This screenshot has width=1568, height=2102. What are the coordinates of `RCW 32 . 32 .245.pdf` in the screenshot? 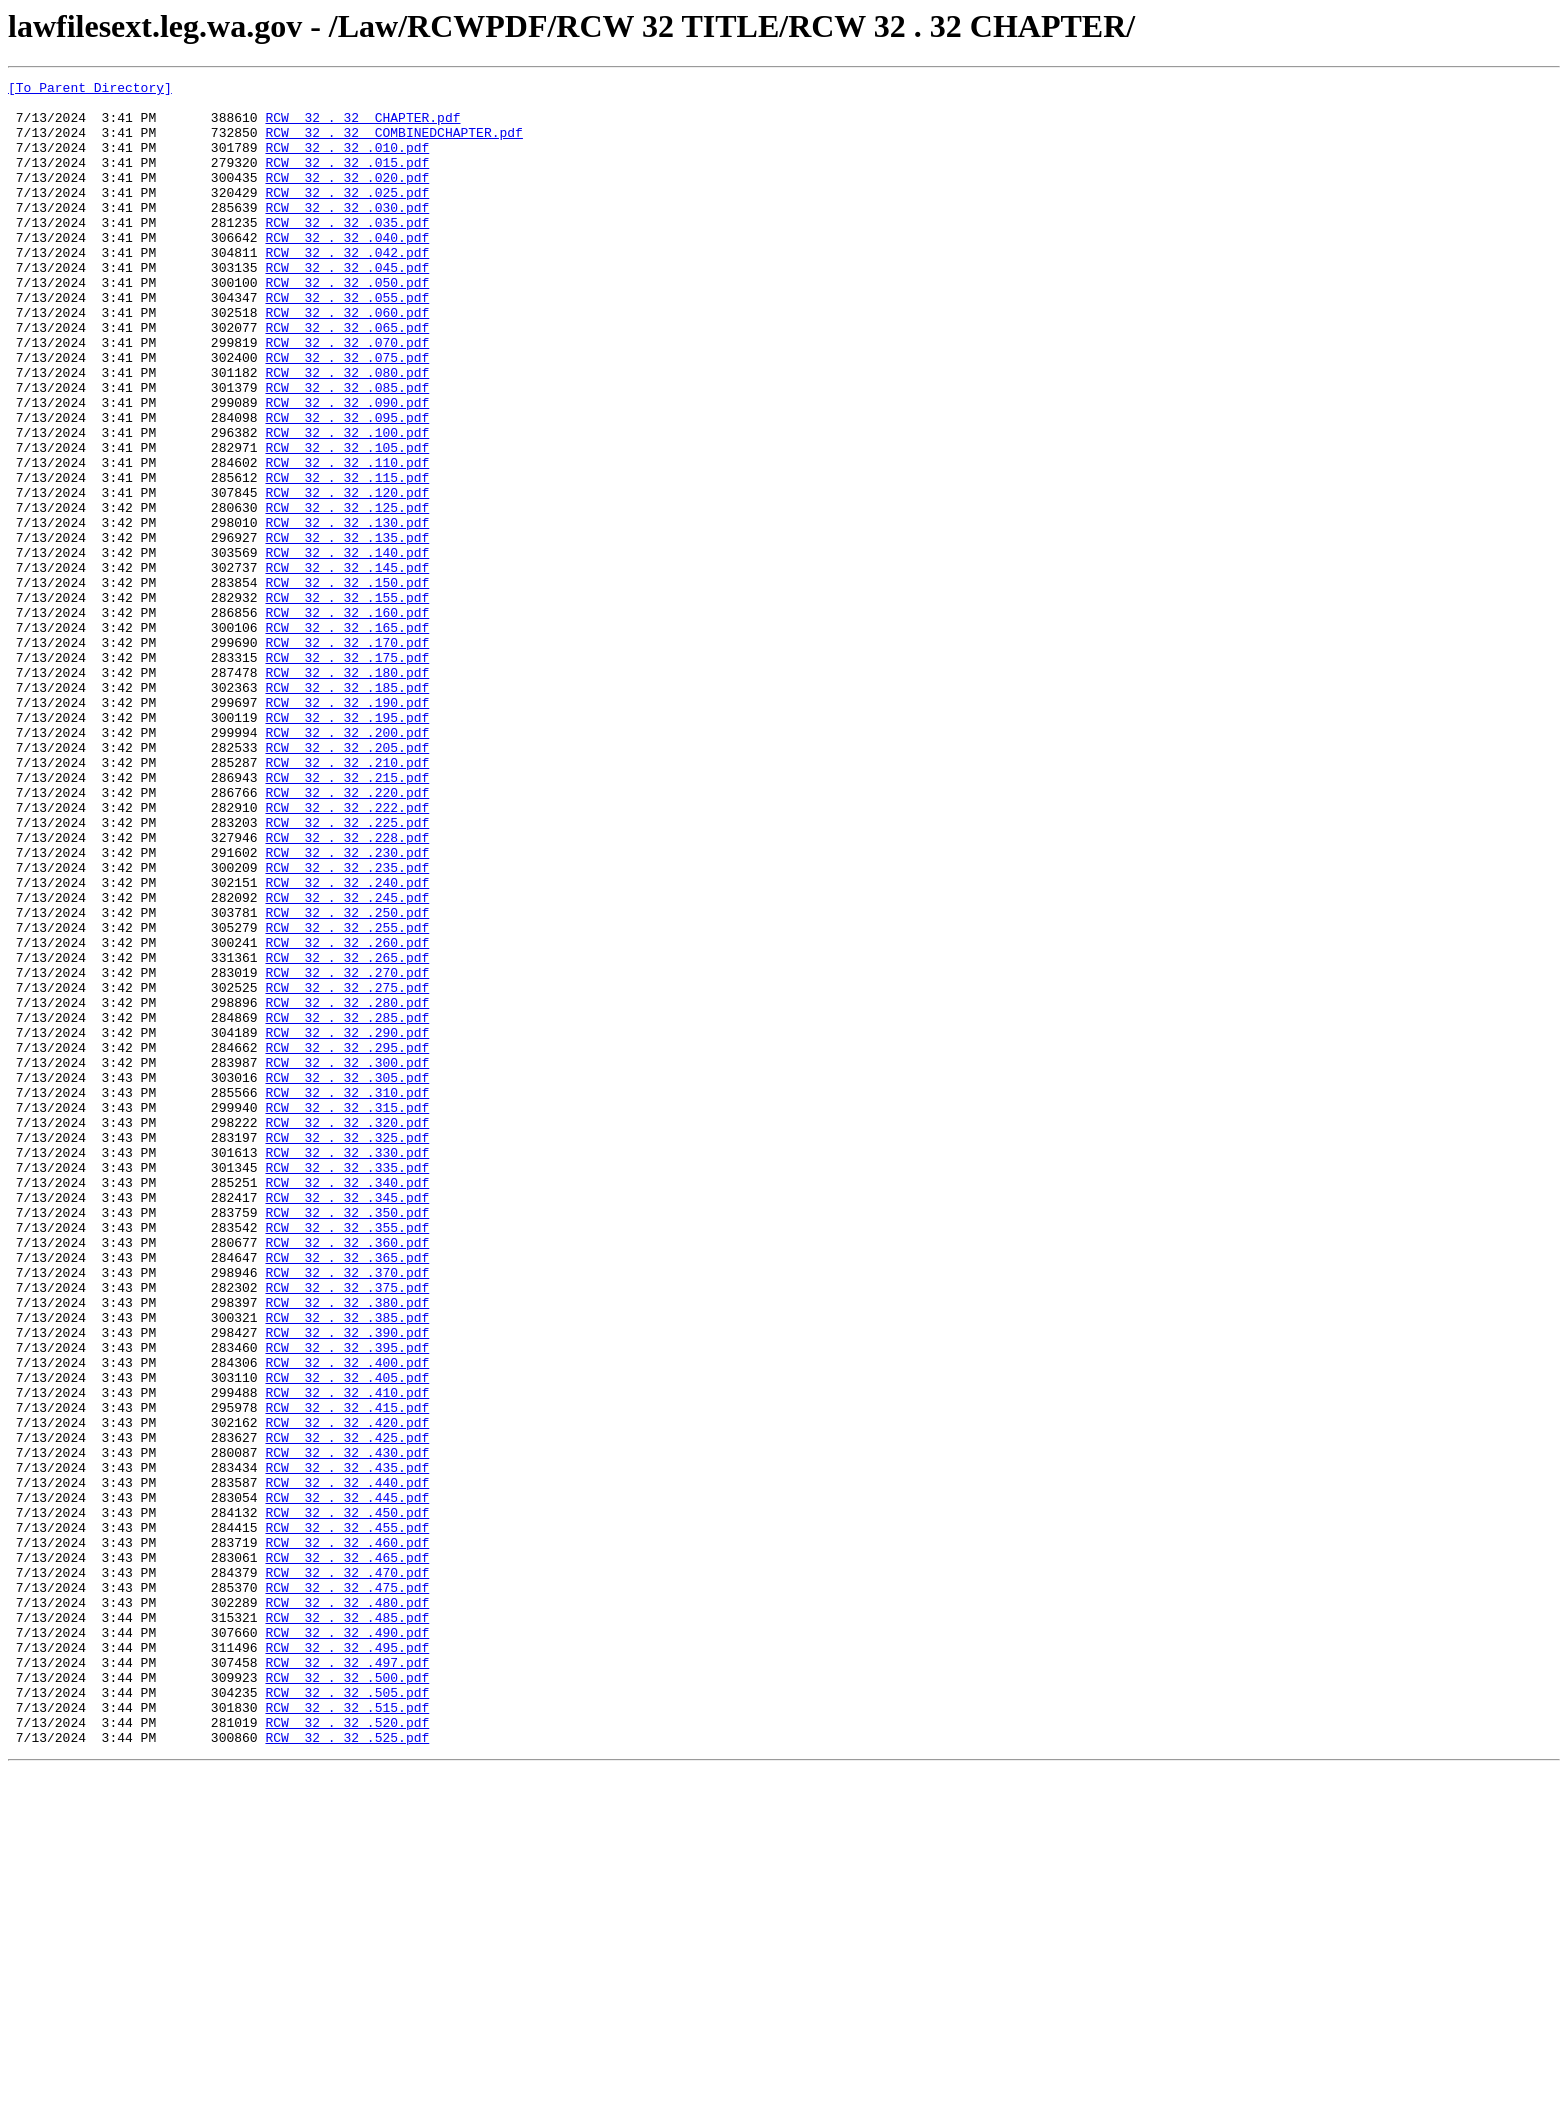 It's located at (347, 1062).